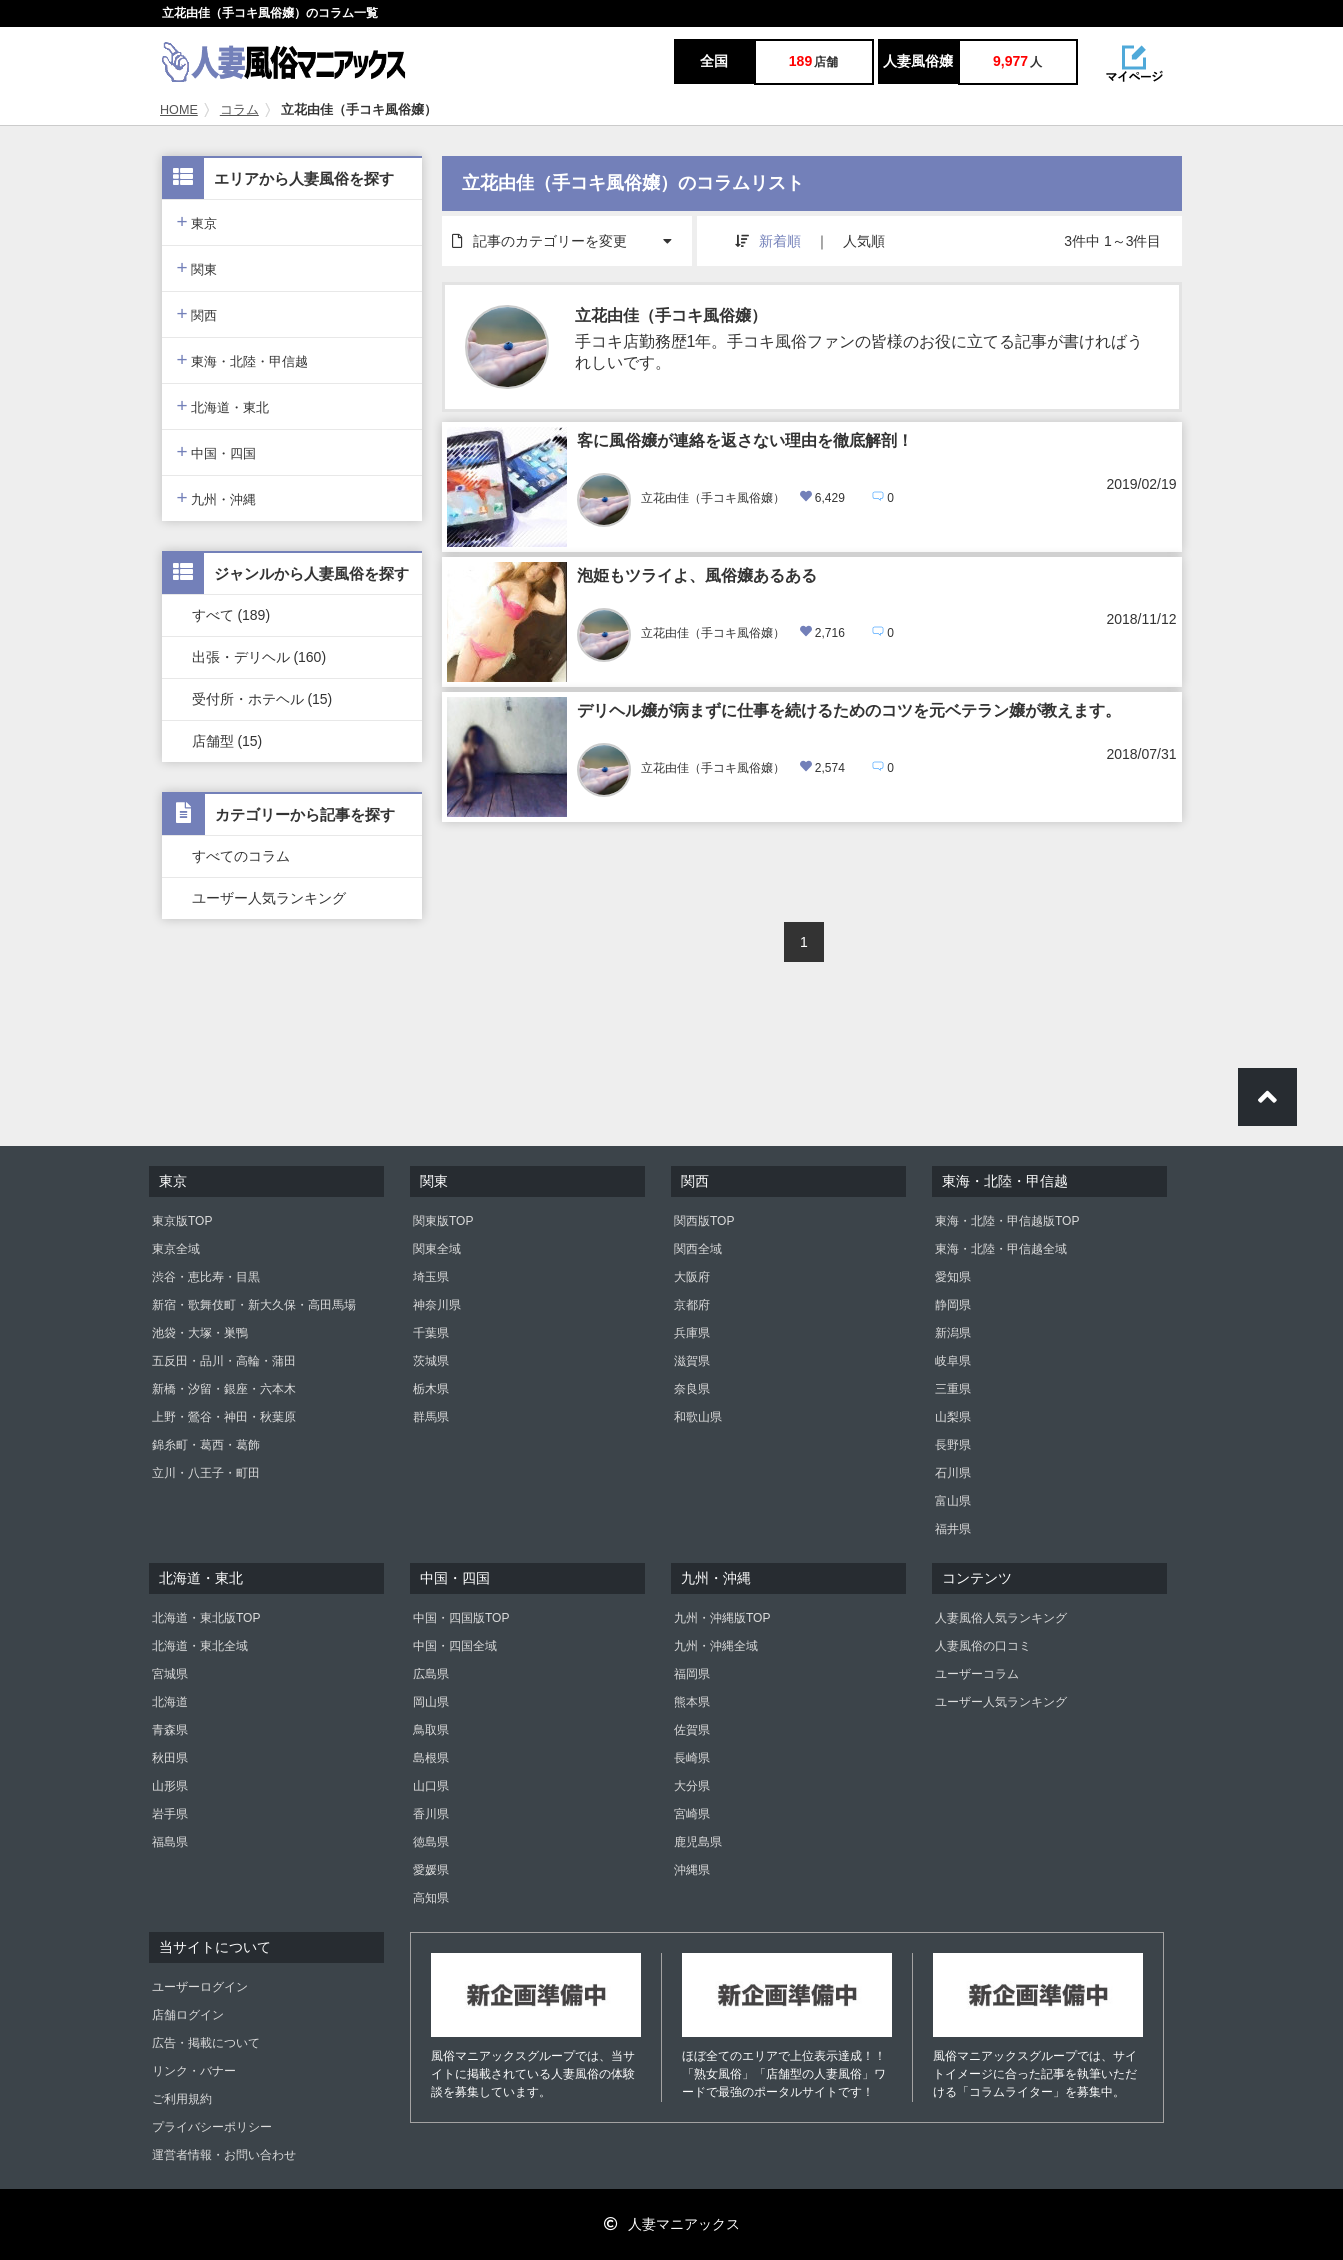 This screenshot has height=2260, width=1343. I want to click on ユーザーログイン, so click(200, 1987).